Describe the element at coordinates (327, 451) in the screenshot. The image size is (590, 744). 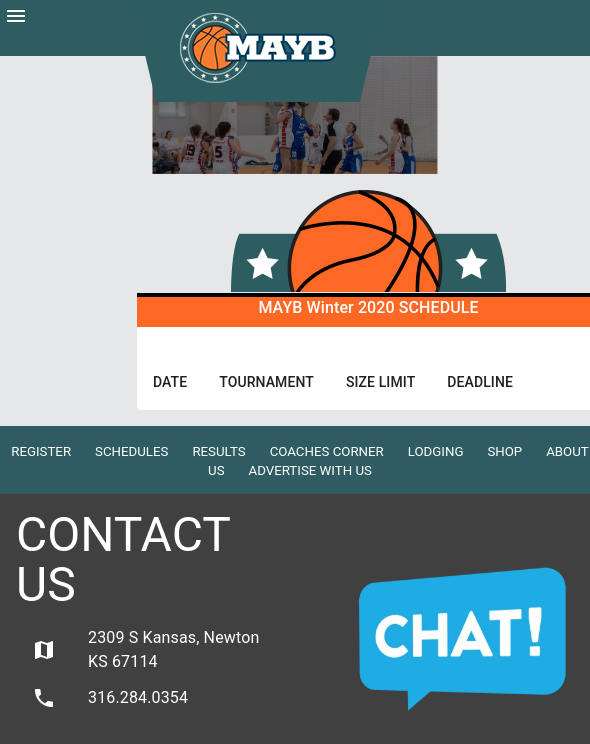
I see `Coaches Corner` at that location.